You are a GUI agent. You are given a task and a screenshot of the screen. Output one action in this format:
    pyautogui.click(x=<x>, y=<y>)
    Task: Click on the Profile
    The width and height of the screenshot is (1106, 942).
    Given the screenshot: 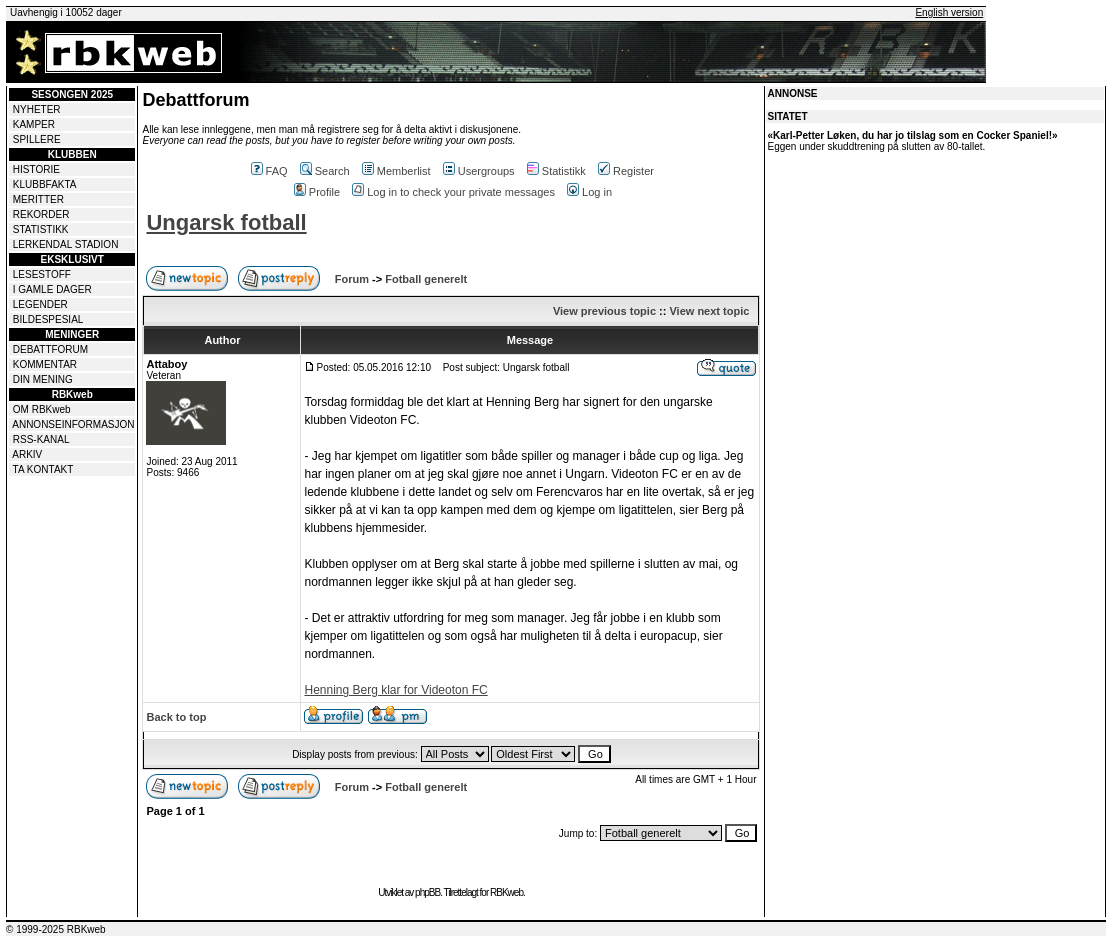 What is the action you would take?
    pyautogui.click(x=317, y=192)
    